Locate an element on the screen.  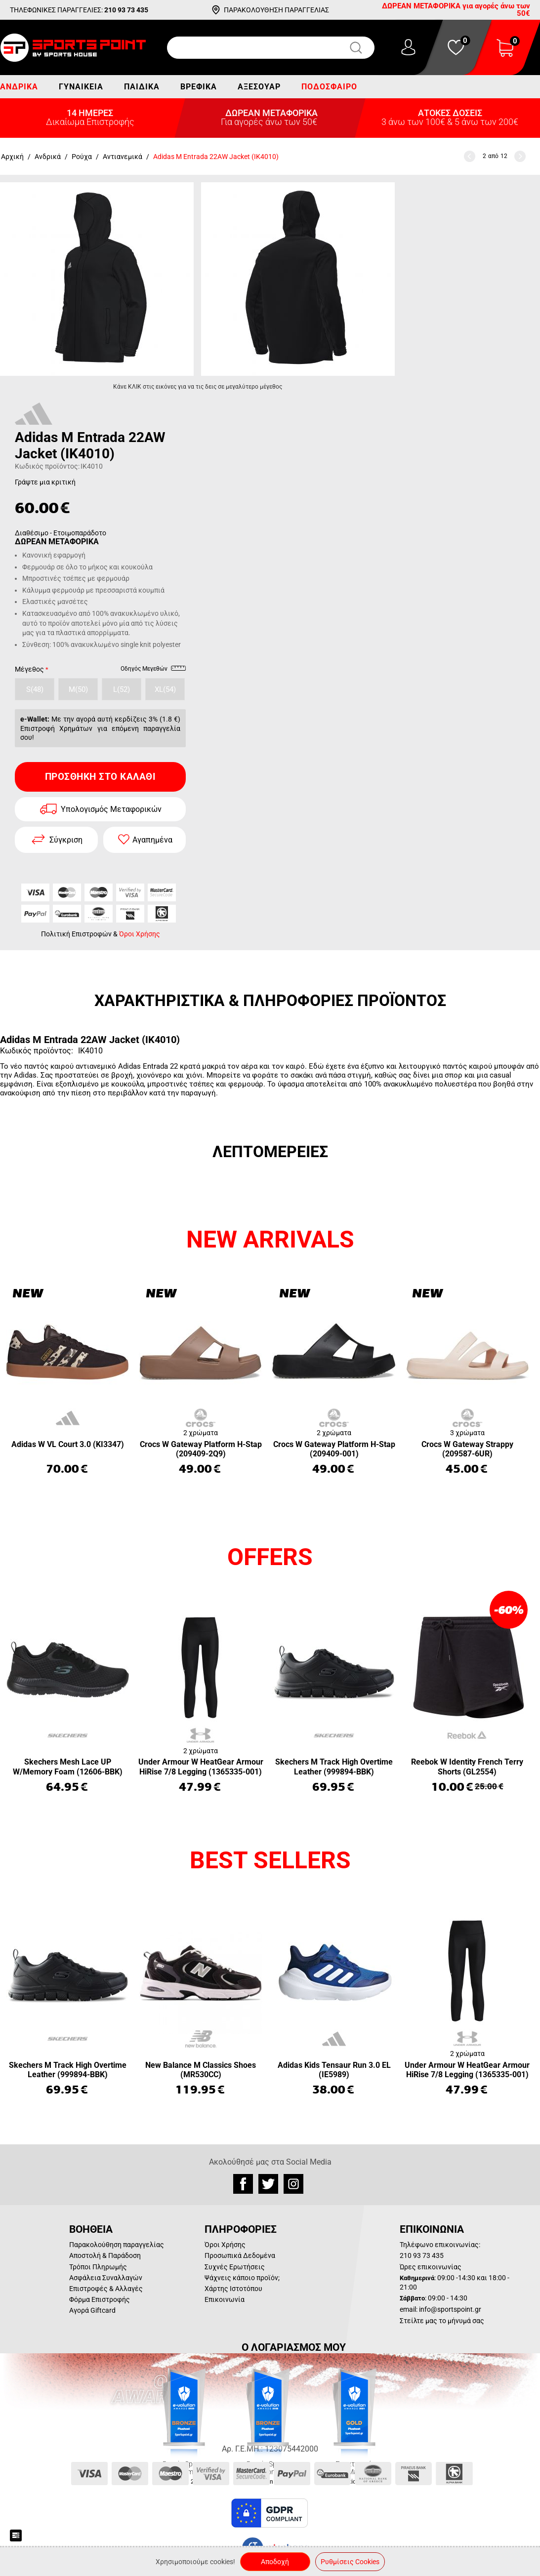
Crocs W Gateway Platform H-Stap (209409-001) is located at coordinates (334, 1449).